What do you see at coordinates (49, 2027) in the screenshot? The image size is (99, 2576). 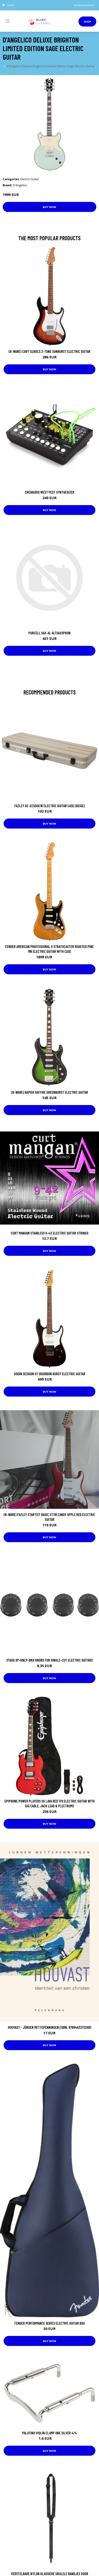 I see `Houvast - Jürgen Mettepenningen (ISBN: 9789463373289)` at bounding box center [49, 2027].